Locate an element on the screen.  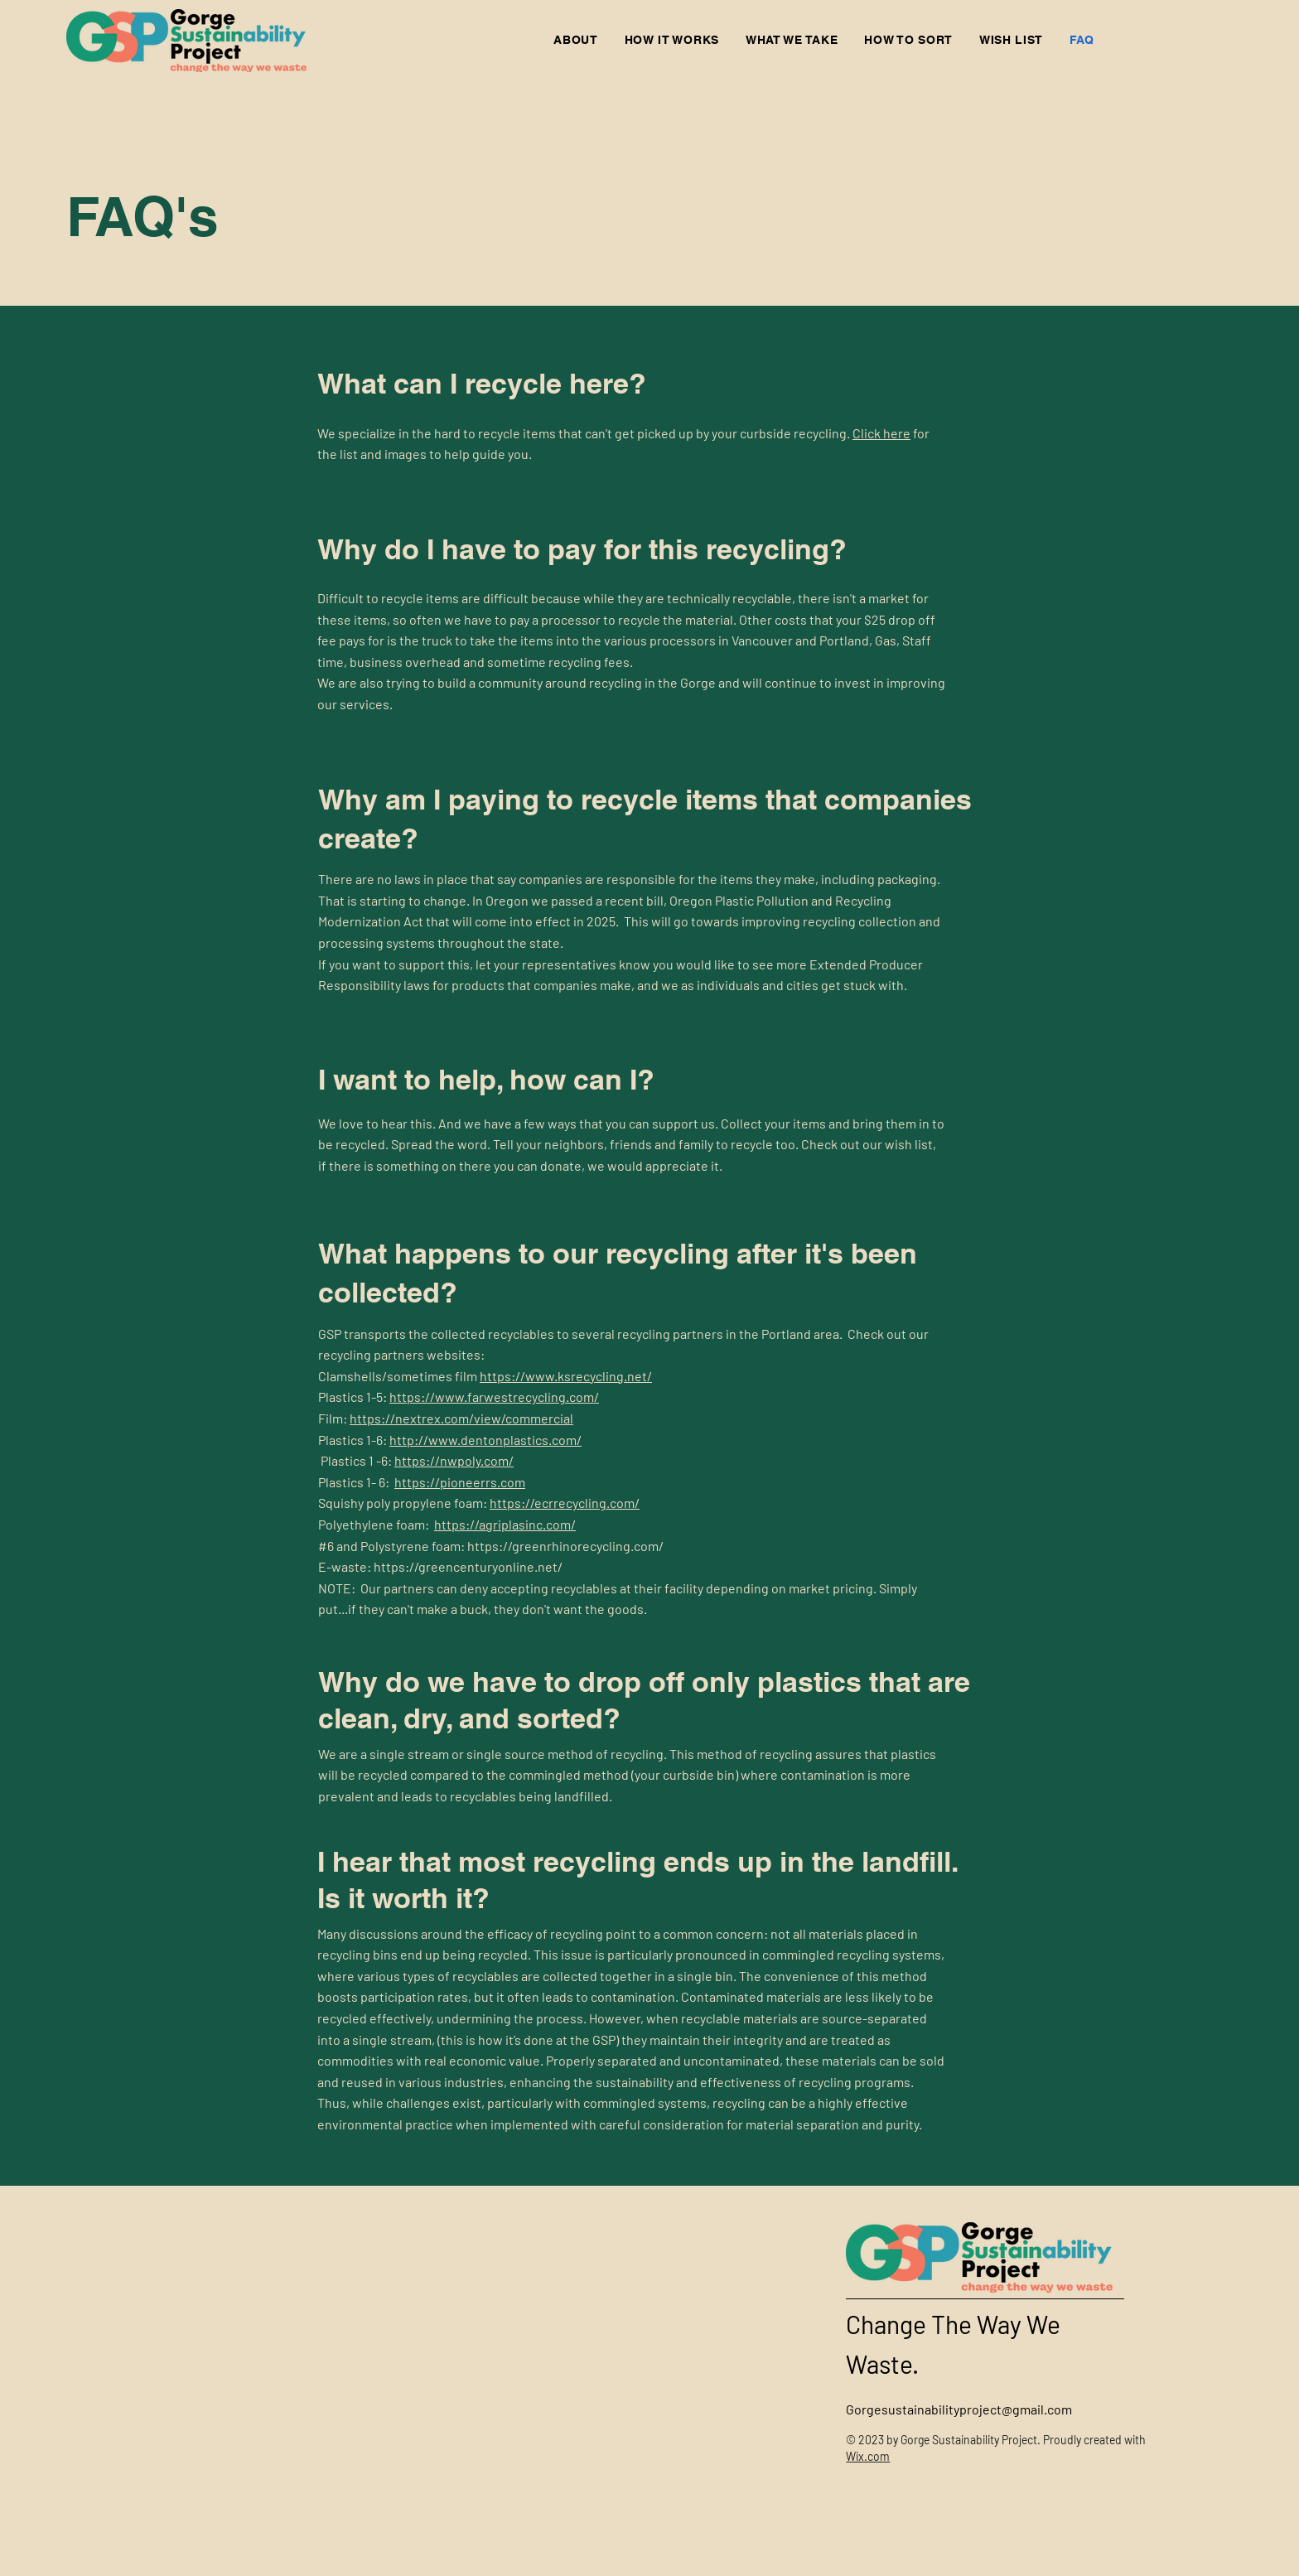
https://www.ksrecycling.net/ is located at coordinates (566, 1376).